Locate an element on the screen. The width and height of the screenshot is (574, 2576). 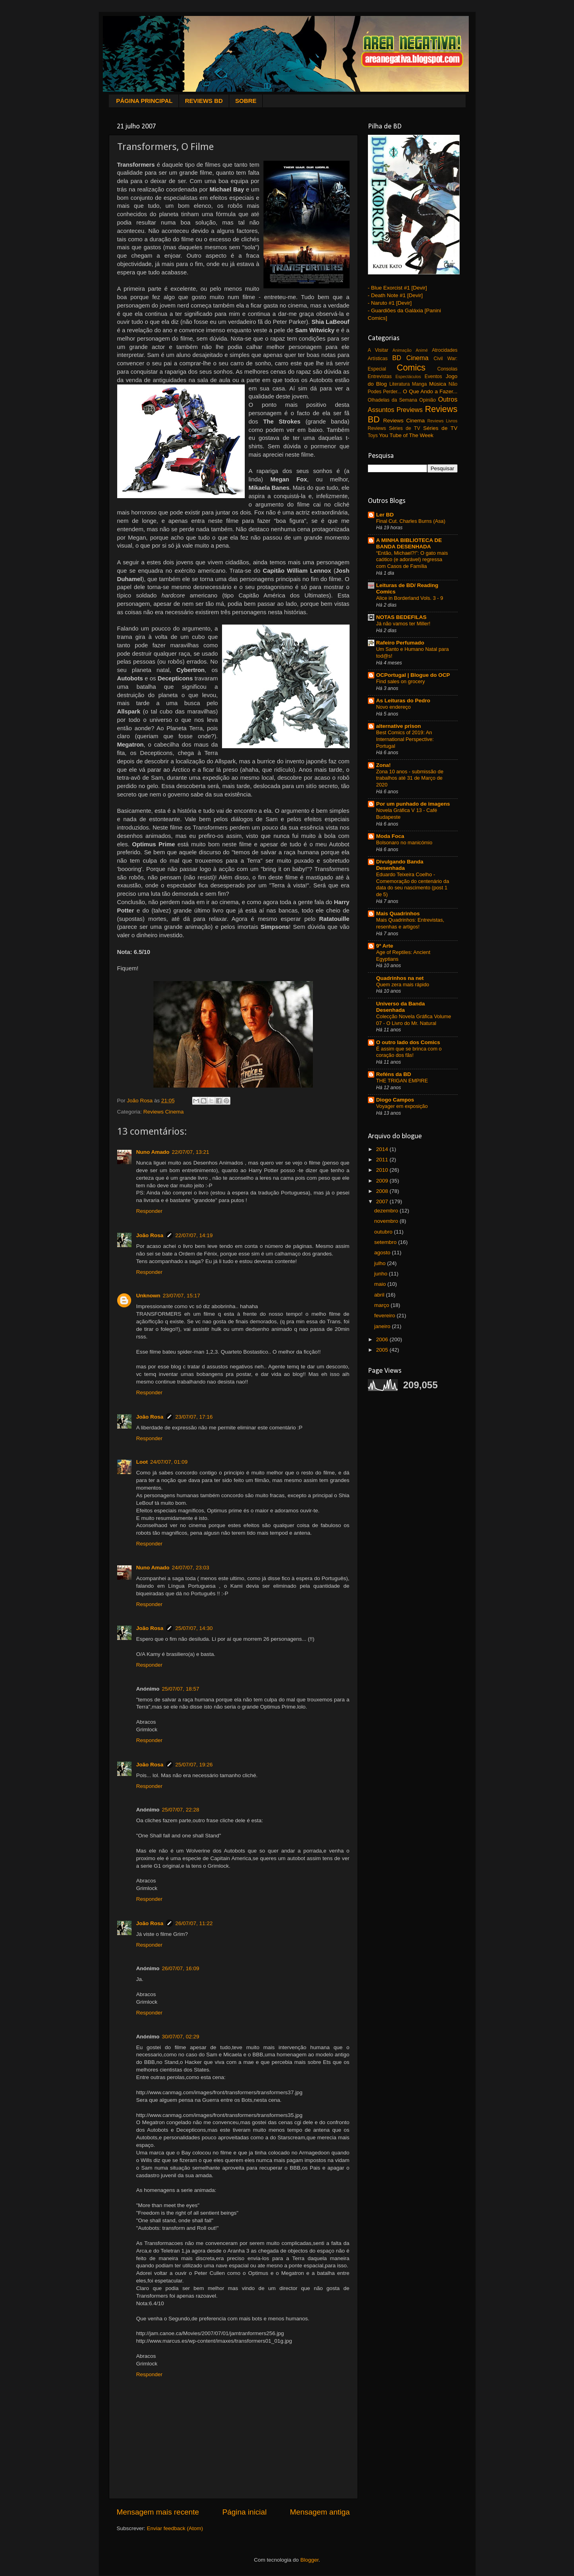
Previews is located at coordinates (410, 409).